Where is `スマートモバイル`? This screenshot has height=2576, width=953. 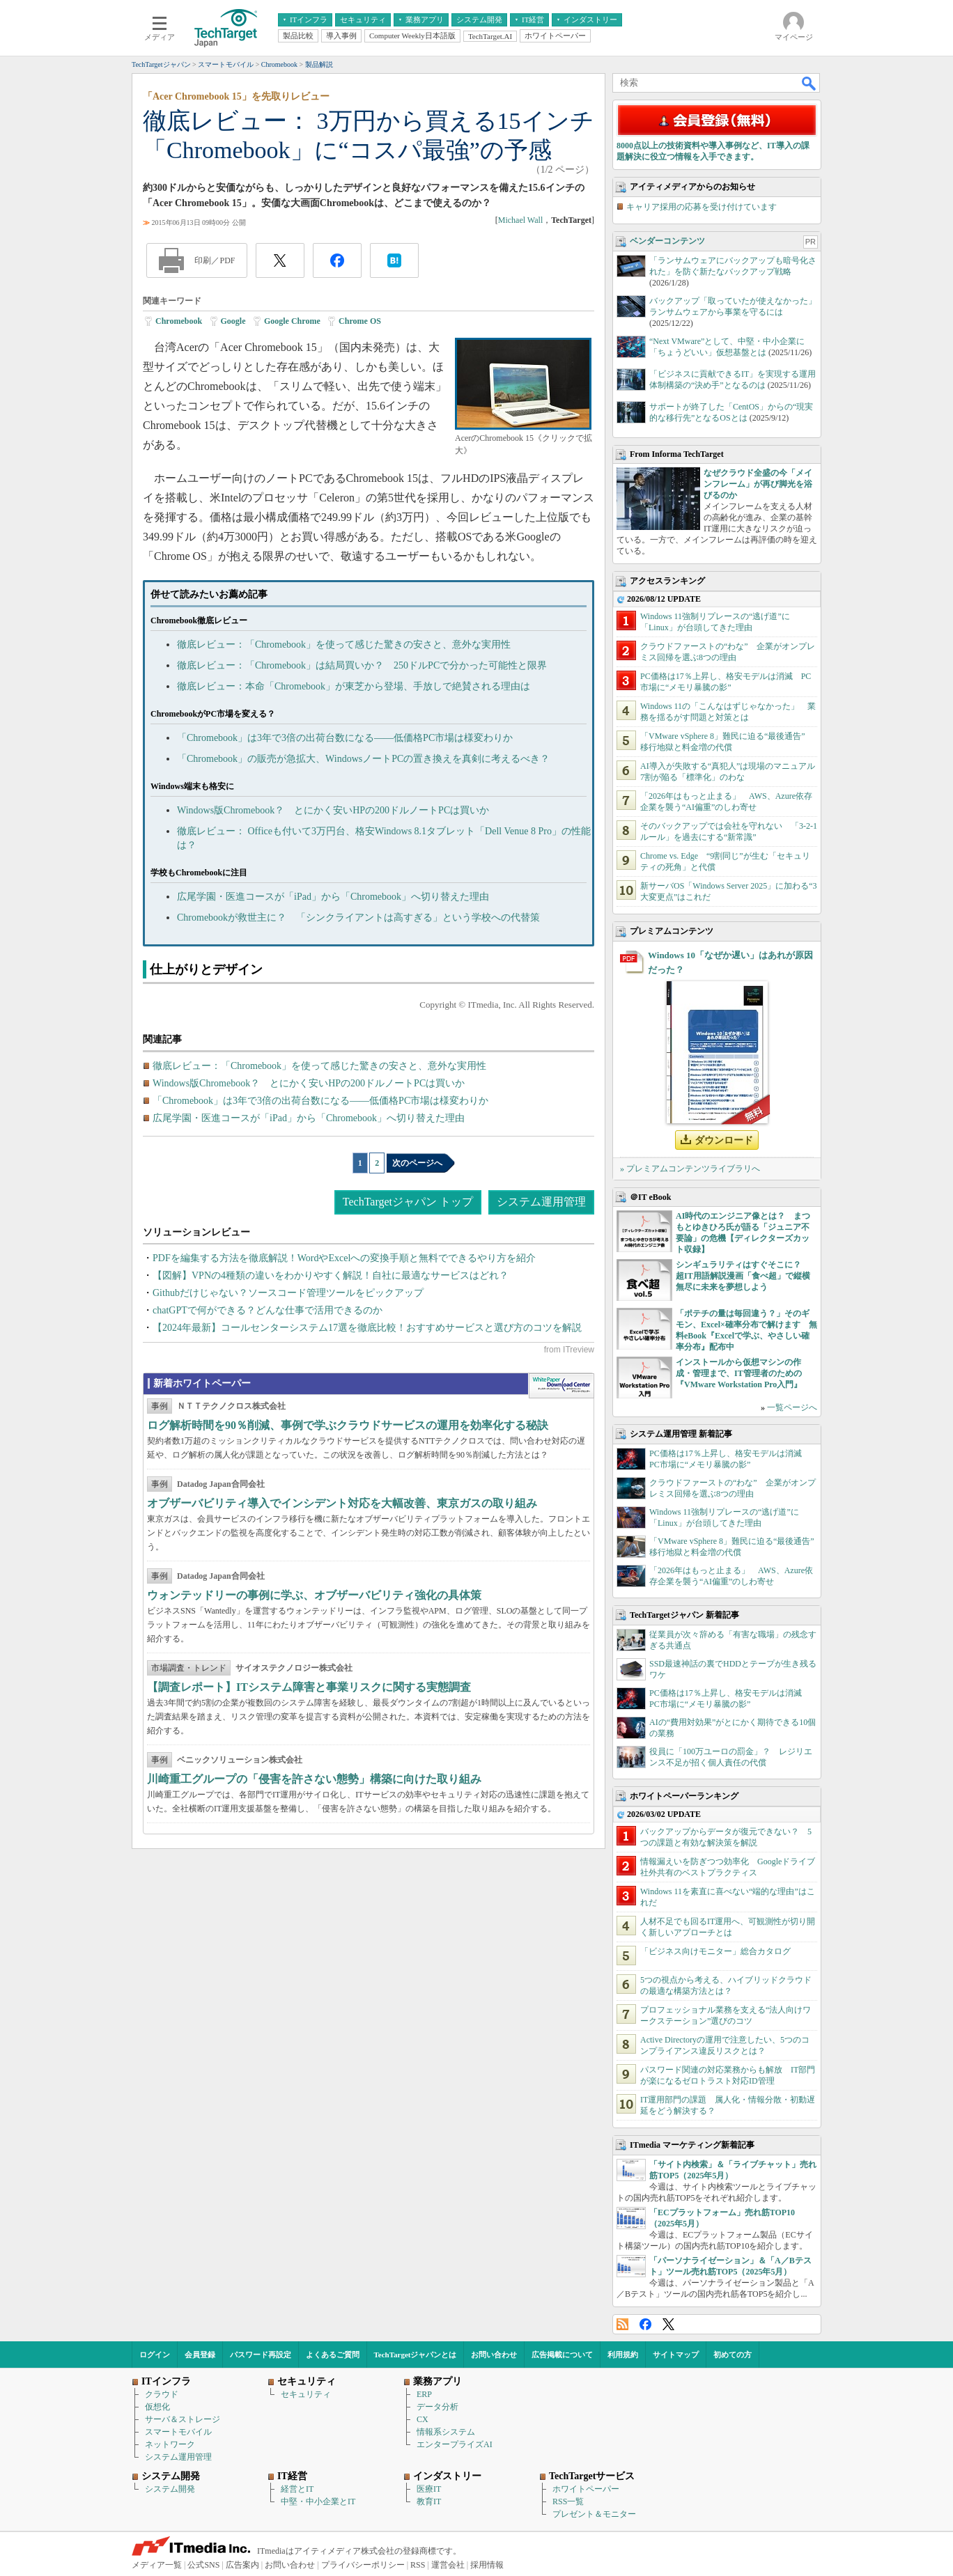
スマートモバイル is located at coordinates (178, 2432).